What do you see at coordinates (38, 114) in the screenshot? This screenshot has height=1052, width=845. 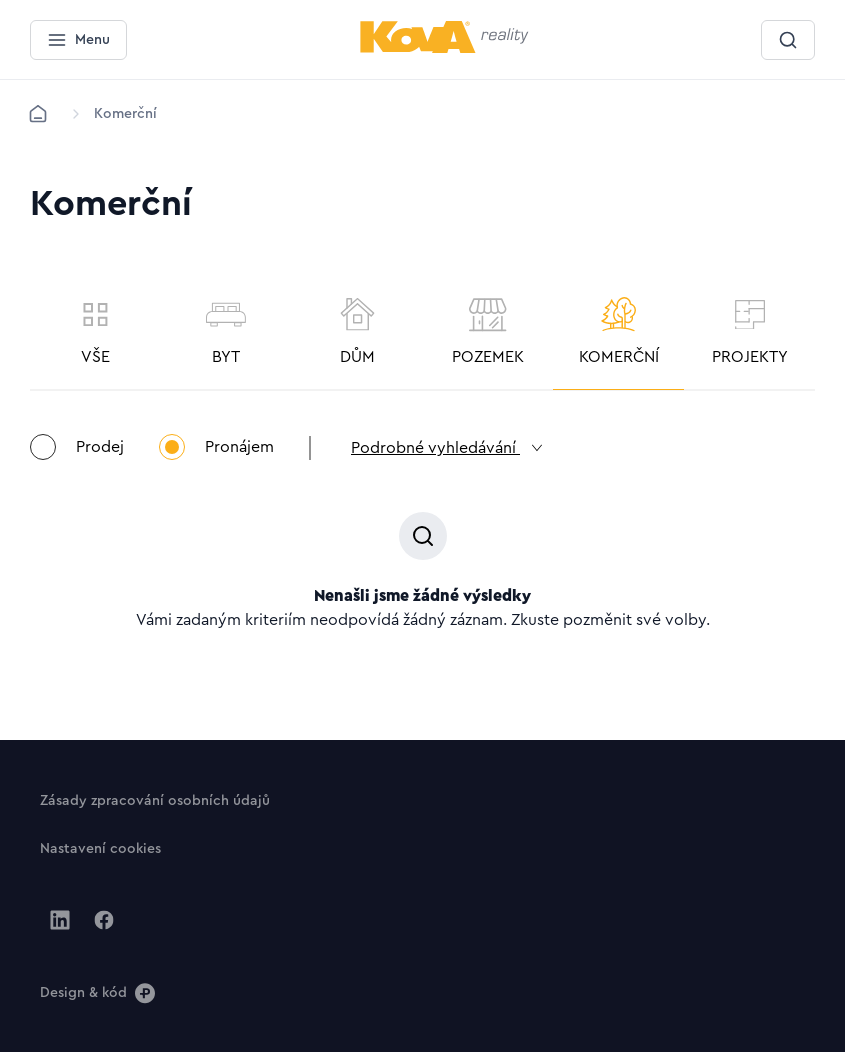 I see `[Domů]` at bounding box center [38, 114].